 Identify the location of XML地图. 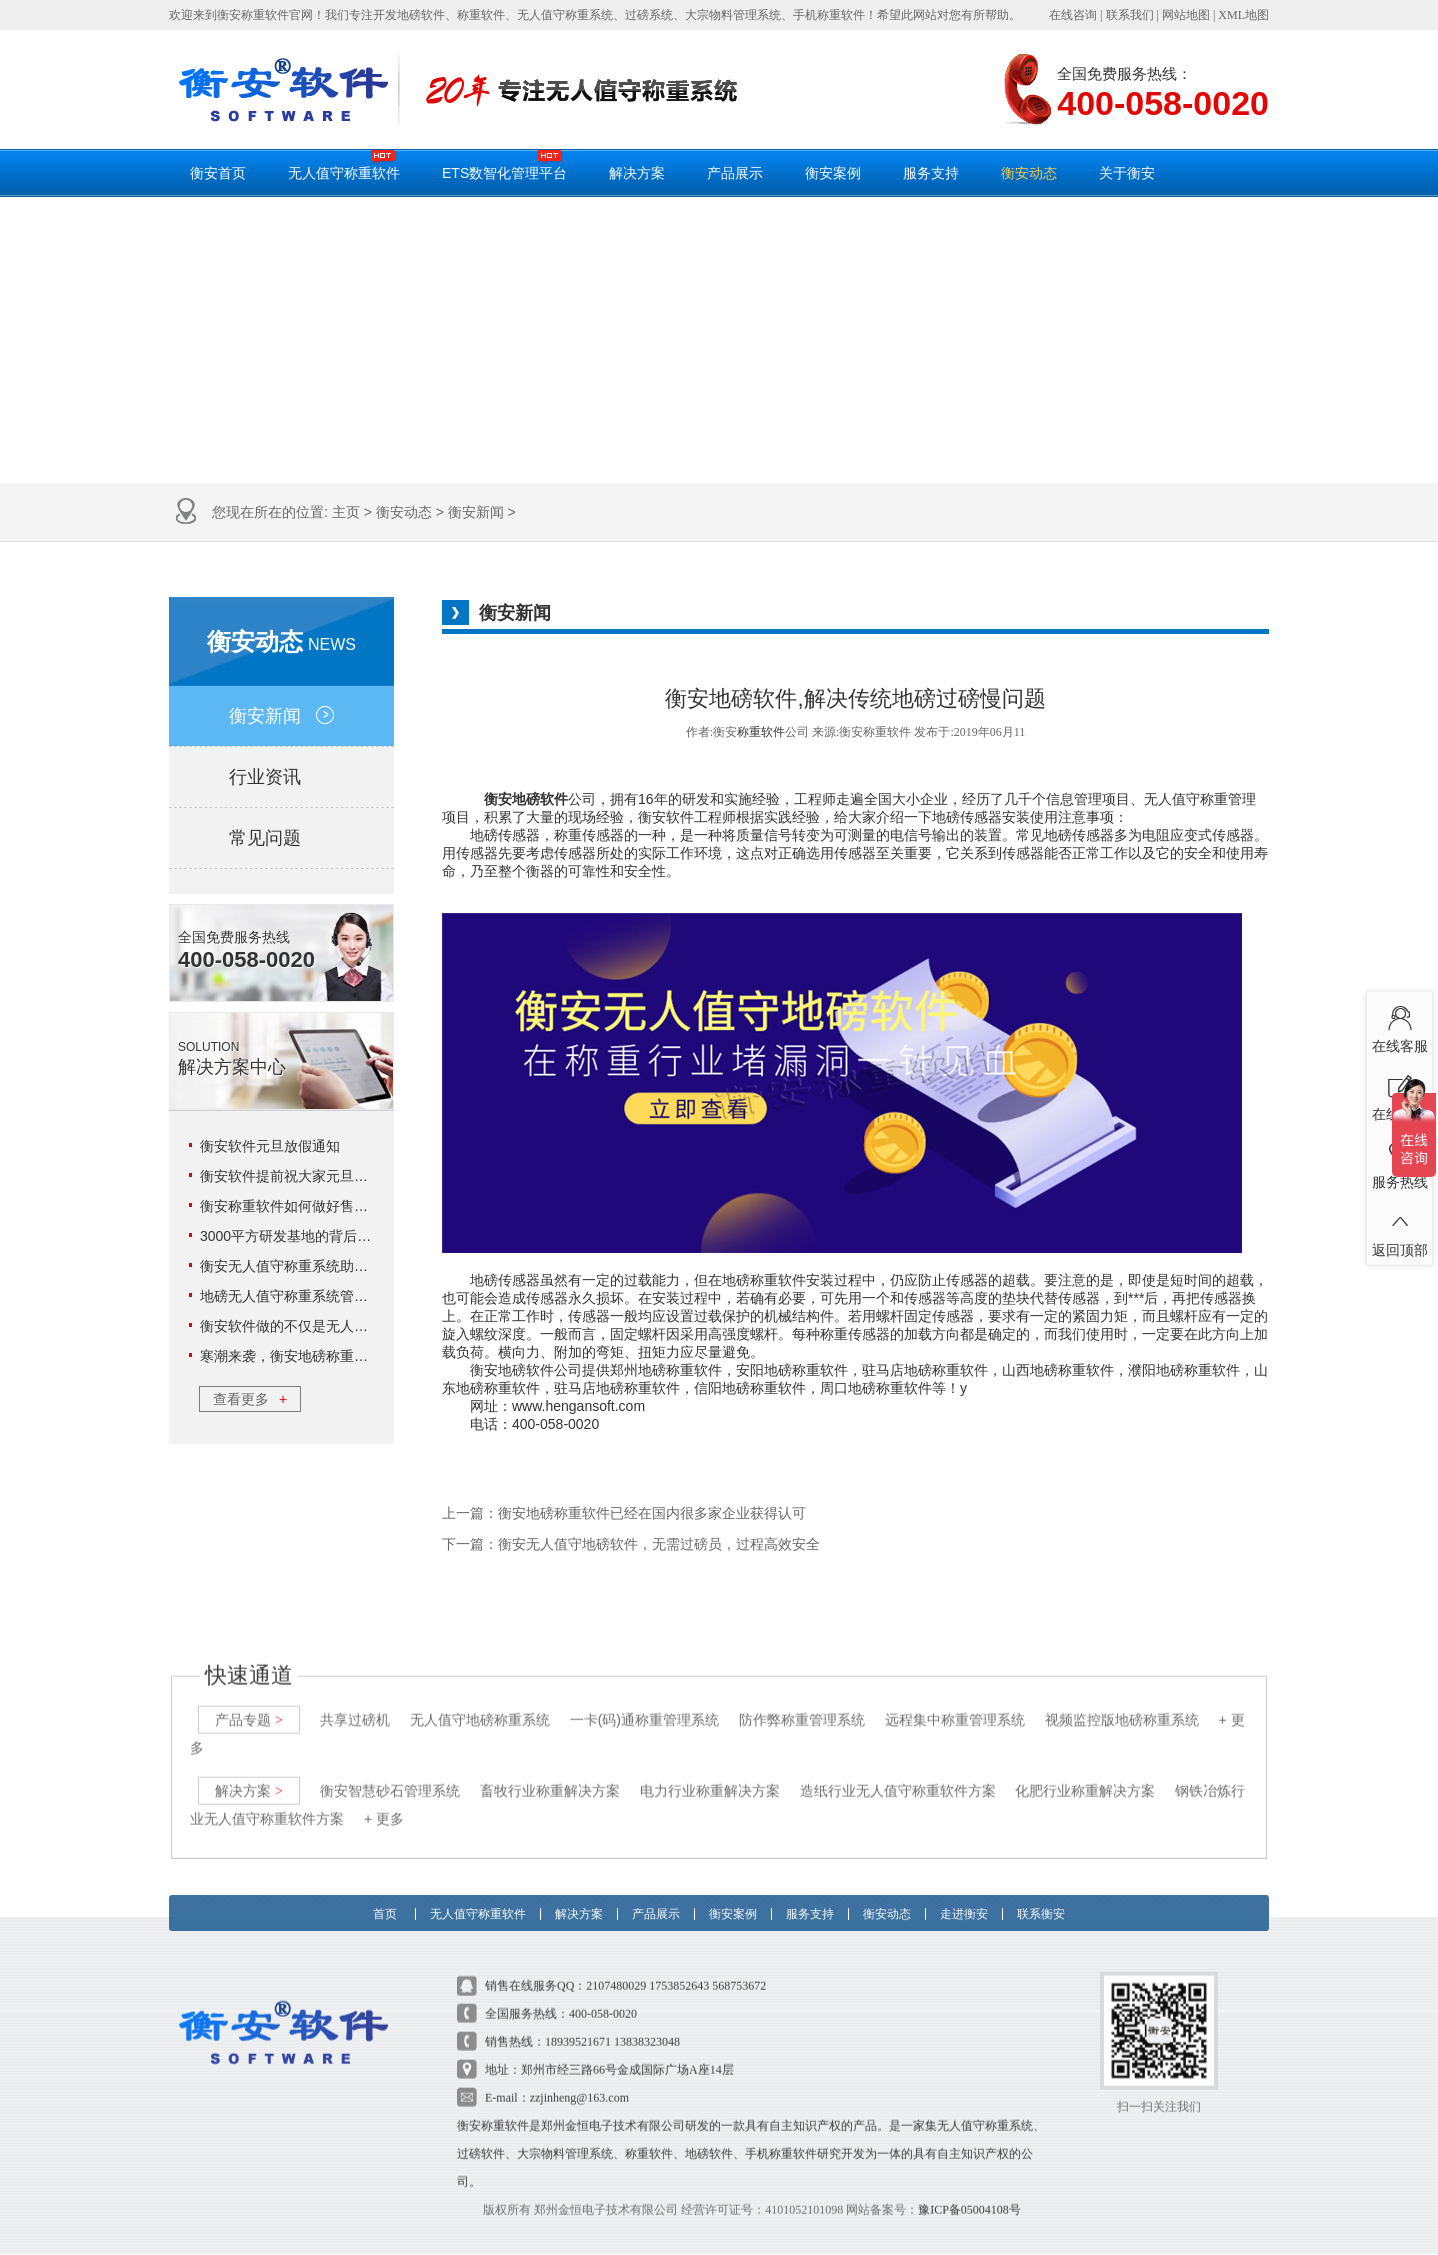
(1243, 15).